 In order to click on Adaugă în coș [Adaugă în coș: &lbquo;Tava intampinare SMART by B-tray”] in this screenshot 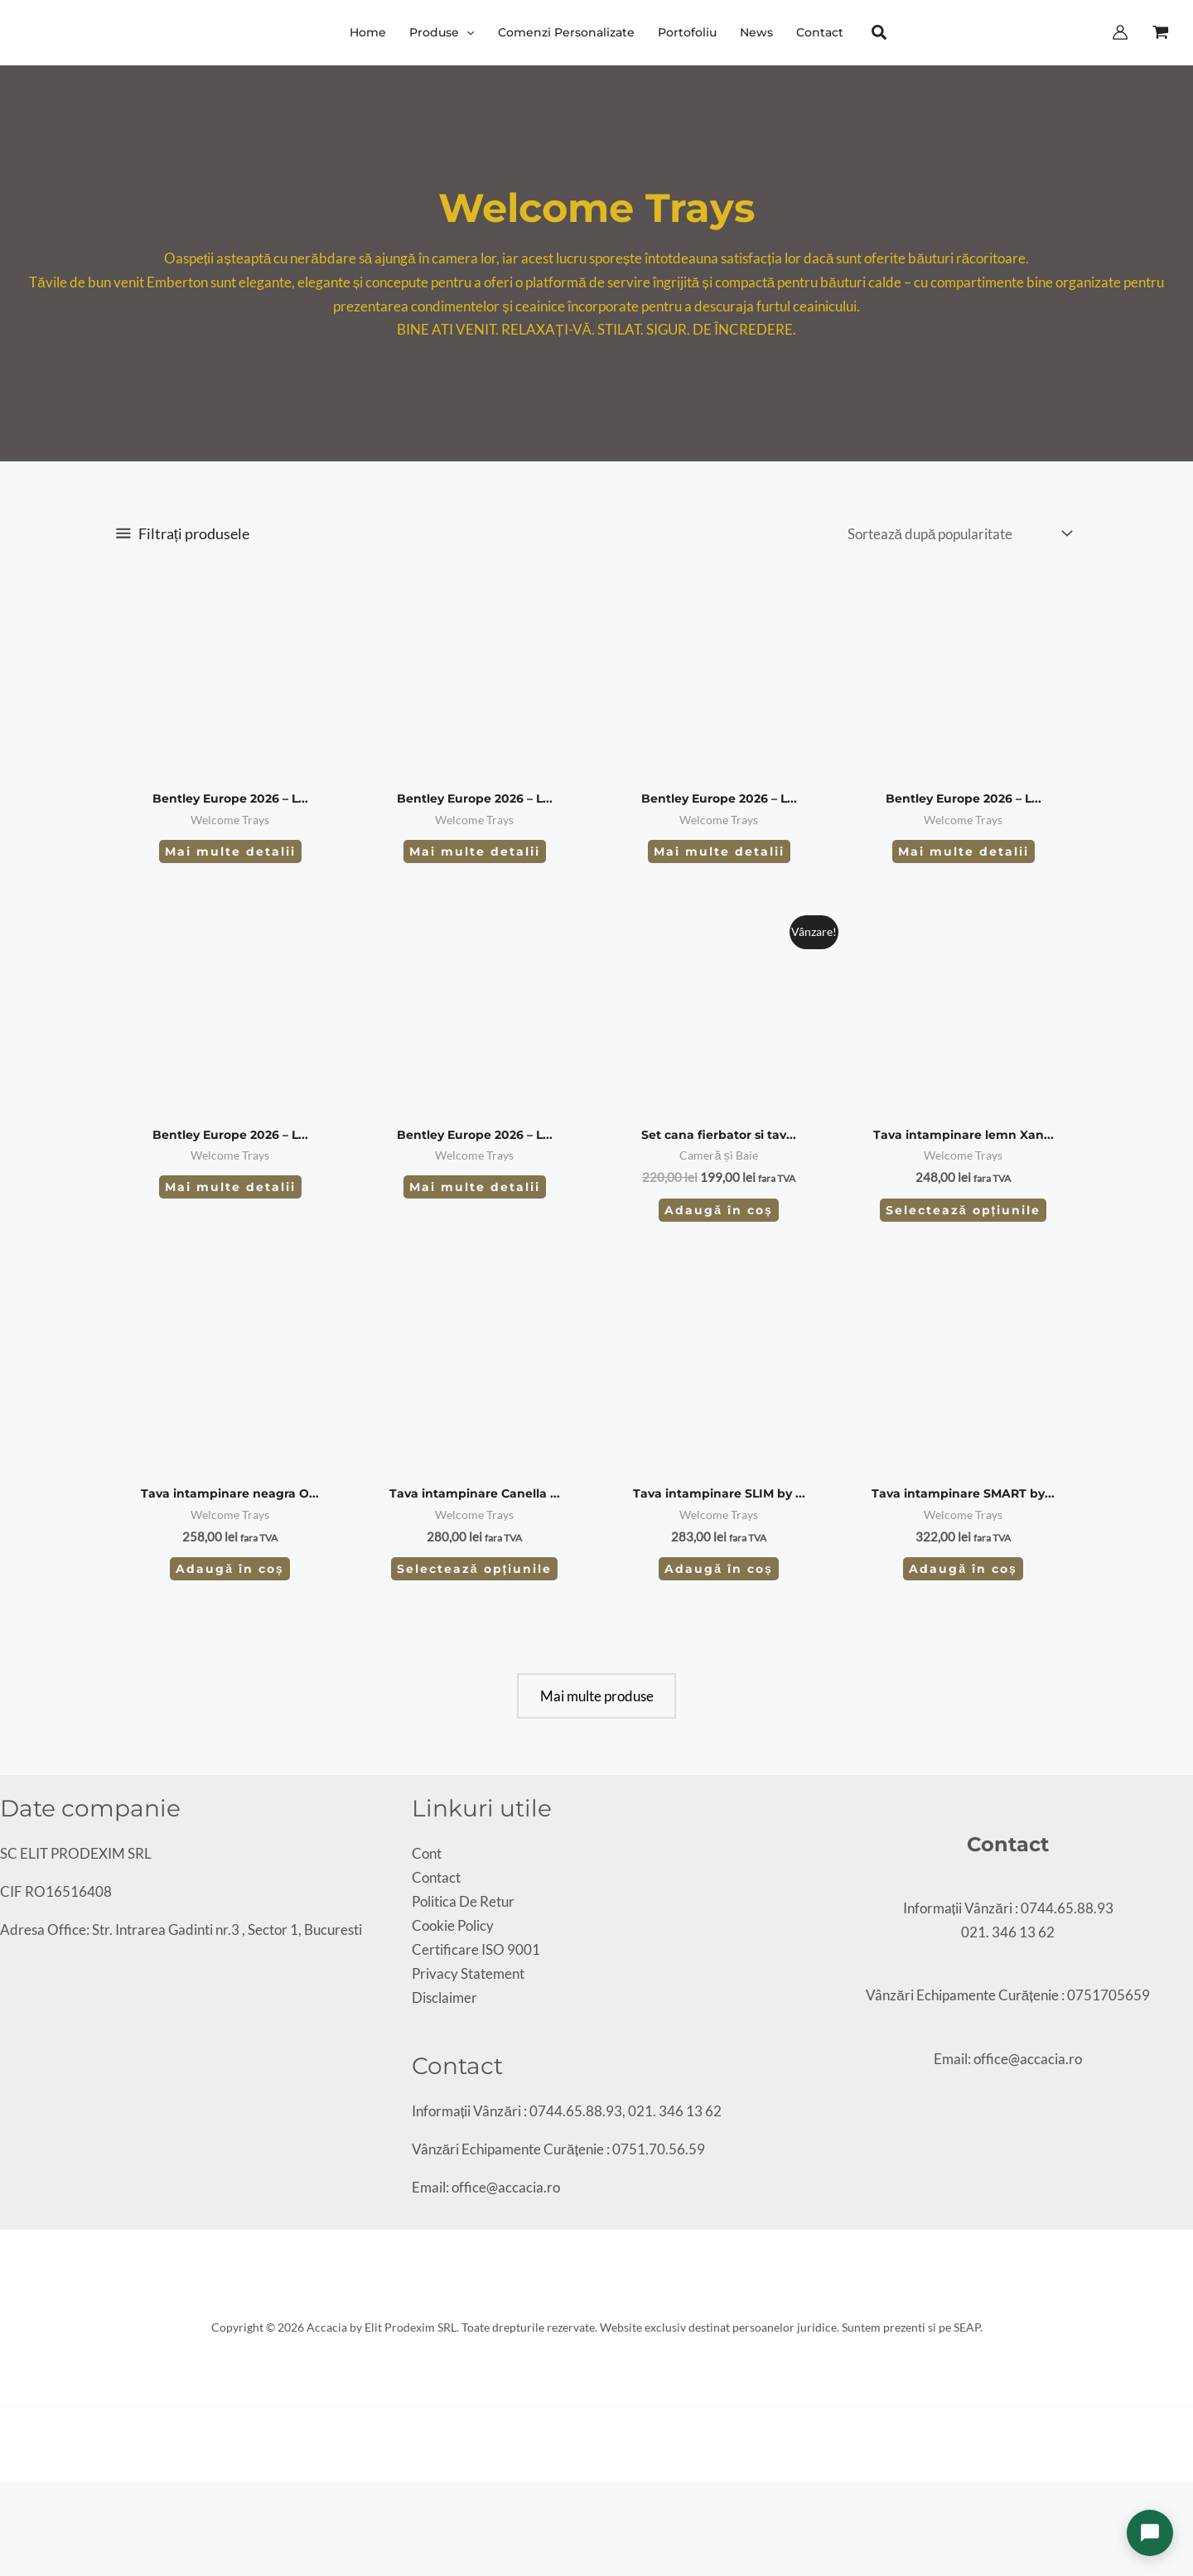, I will do `click(963, 1568)`.